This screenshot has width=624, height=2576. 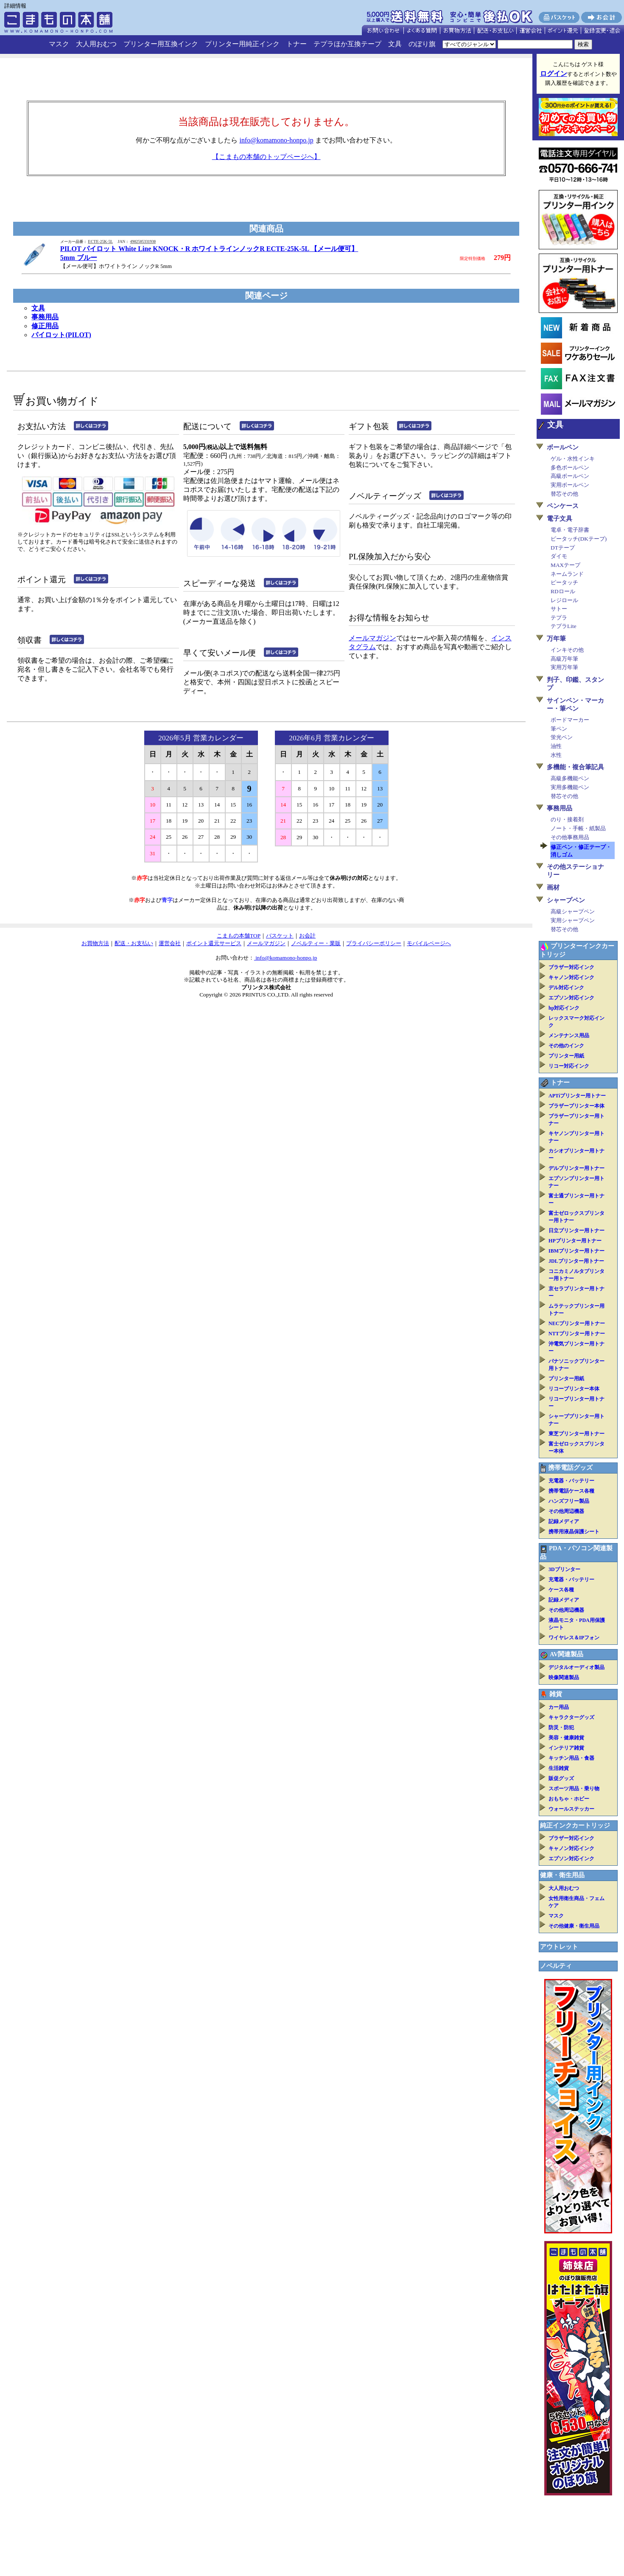 I want to click on 健康・衛生用品, so click(x=562, y=1875).